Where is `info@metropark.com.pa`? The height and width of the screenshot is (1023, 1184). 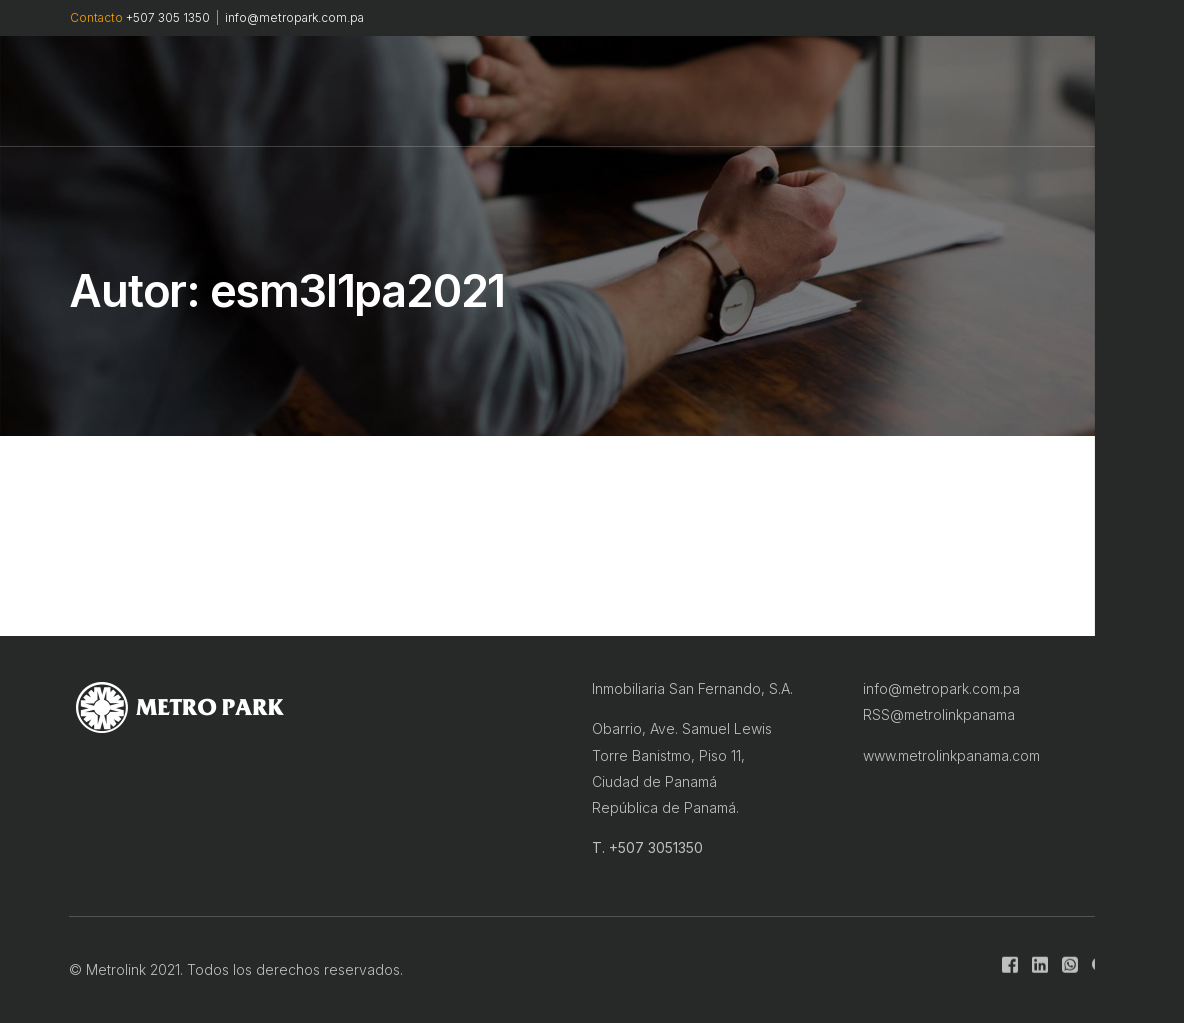 info@metropark.com.pa is located at coordinates (294, 18).